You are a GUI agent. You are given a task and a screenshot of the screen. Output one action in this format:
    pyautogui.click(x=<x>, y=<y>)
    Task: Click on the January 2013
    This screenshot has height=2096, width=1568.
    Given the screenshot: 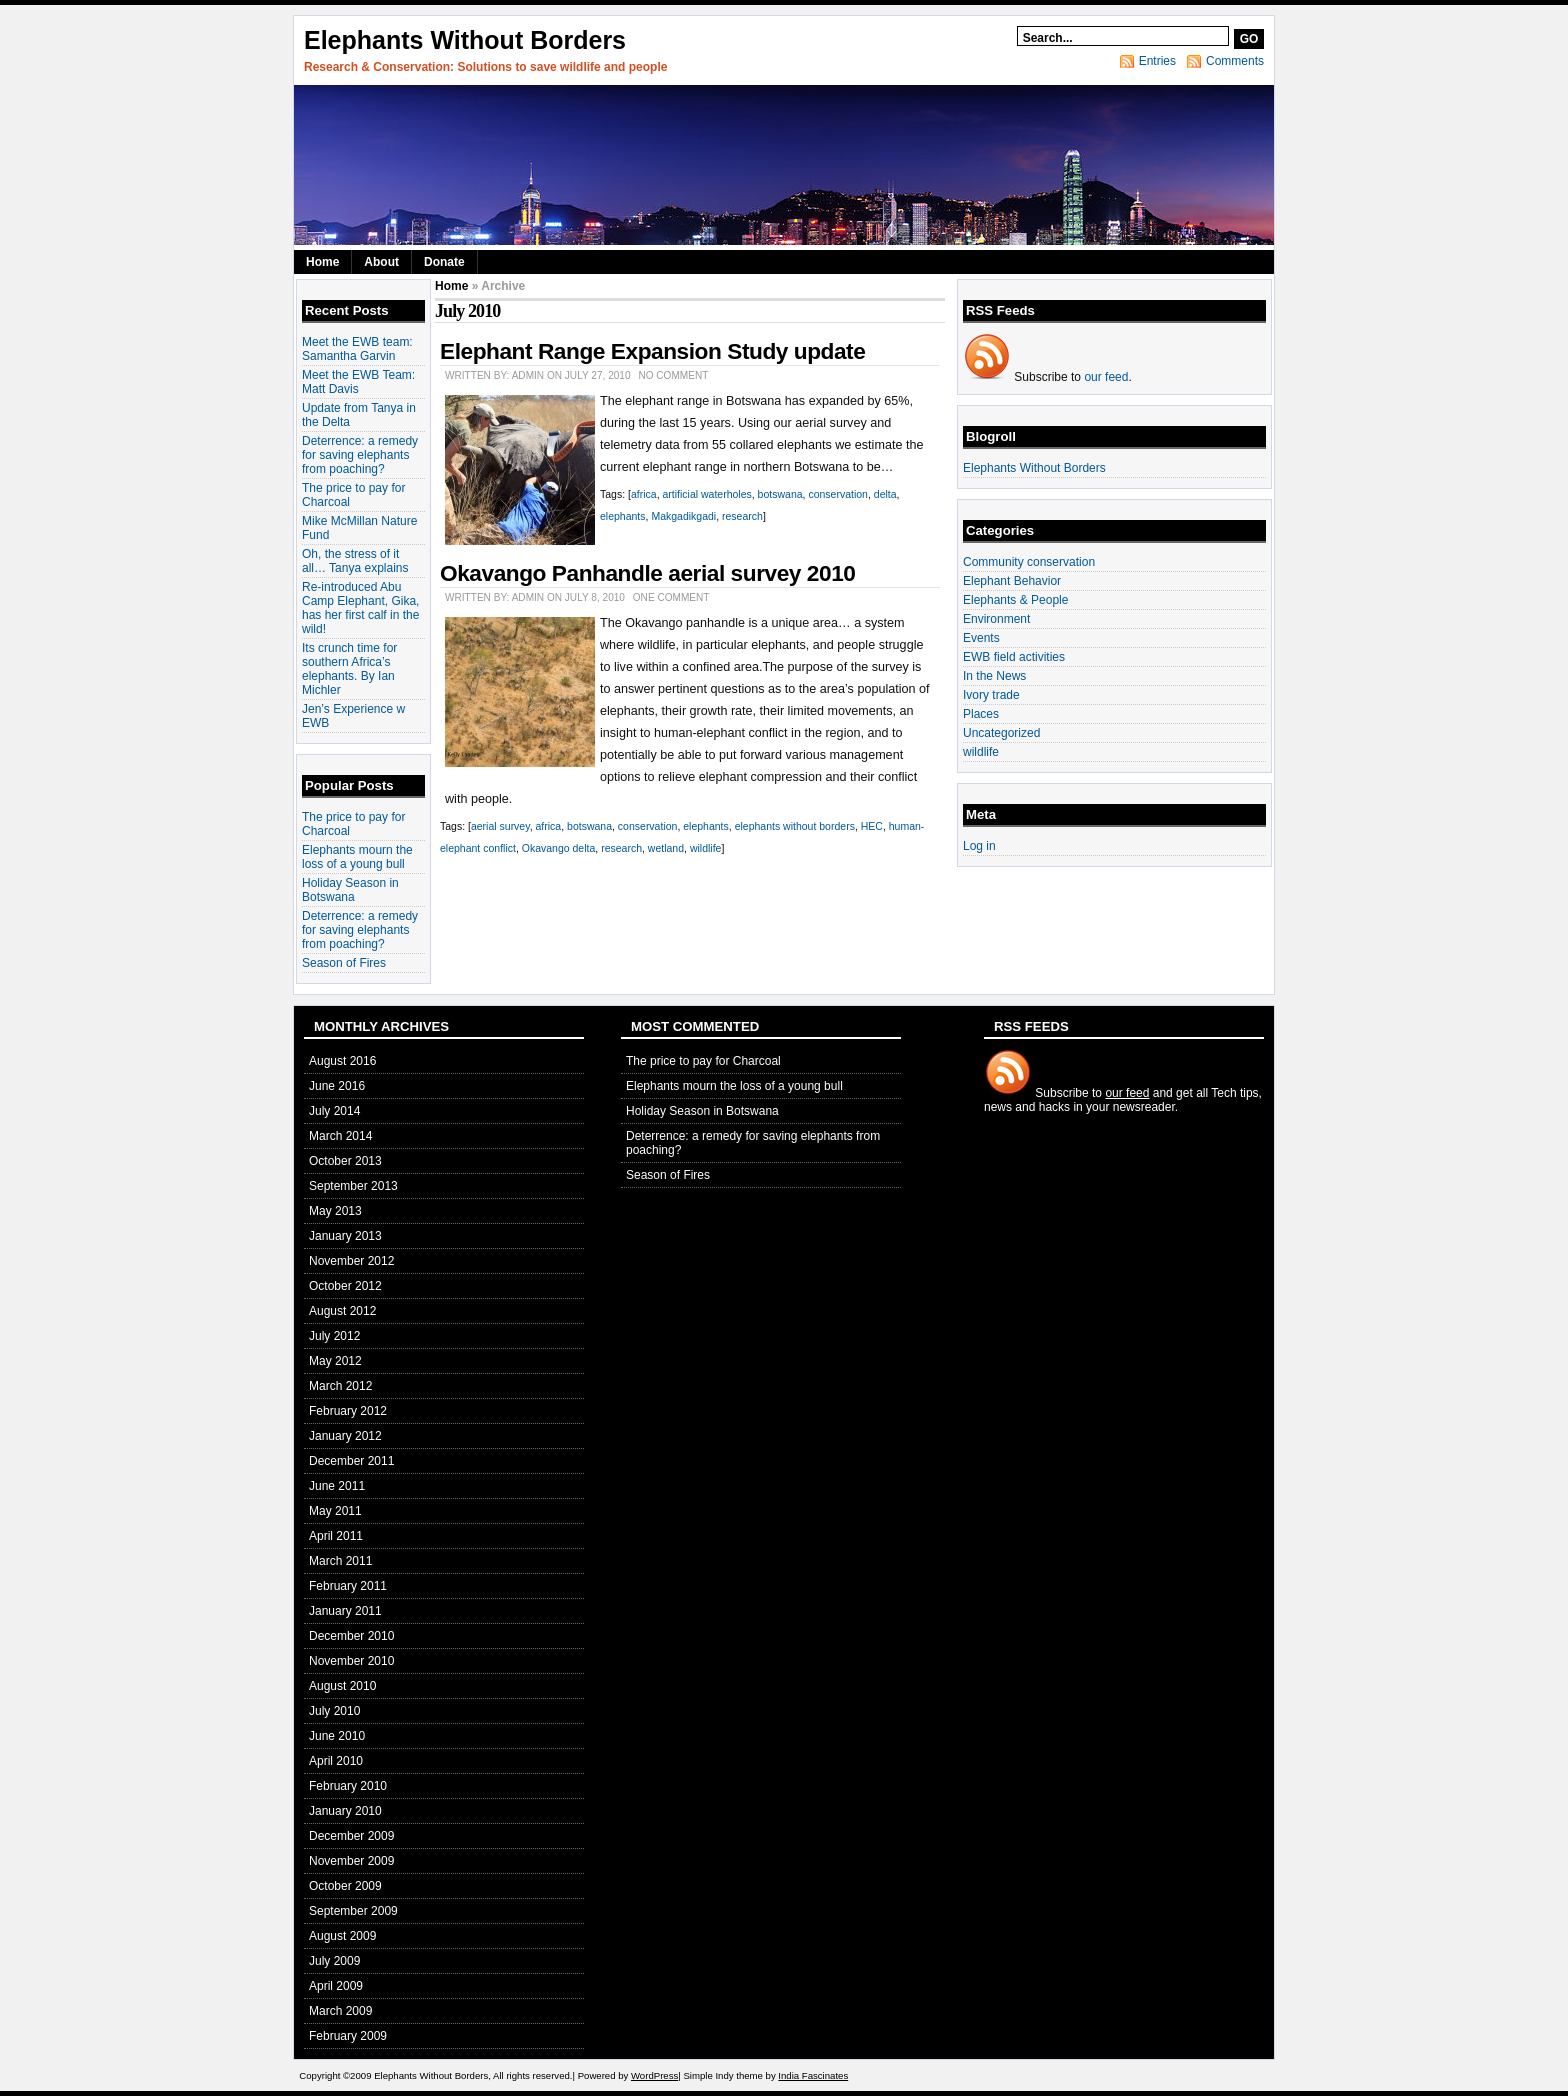 What is the action you would take?
    pyautogui.click(x=345, y=1236)
    